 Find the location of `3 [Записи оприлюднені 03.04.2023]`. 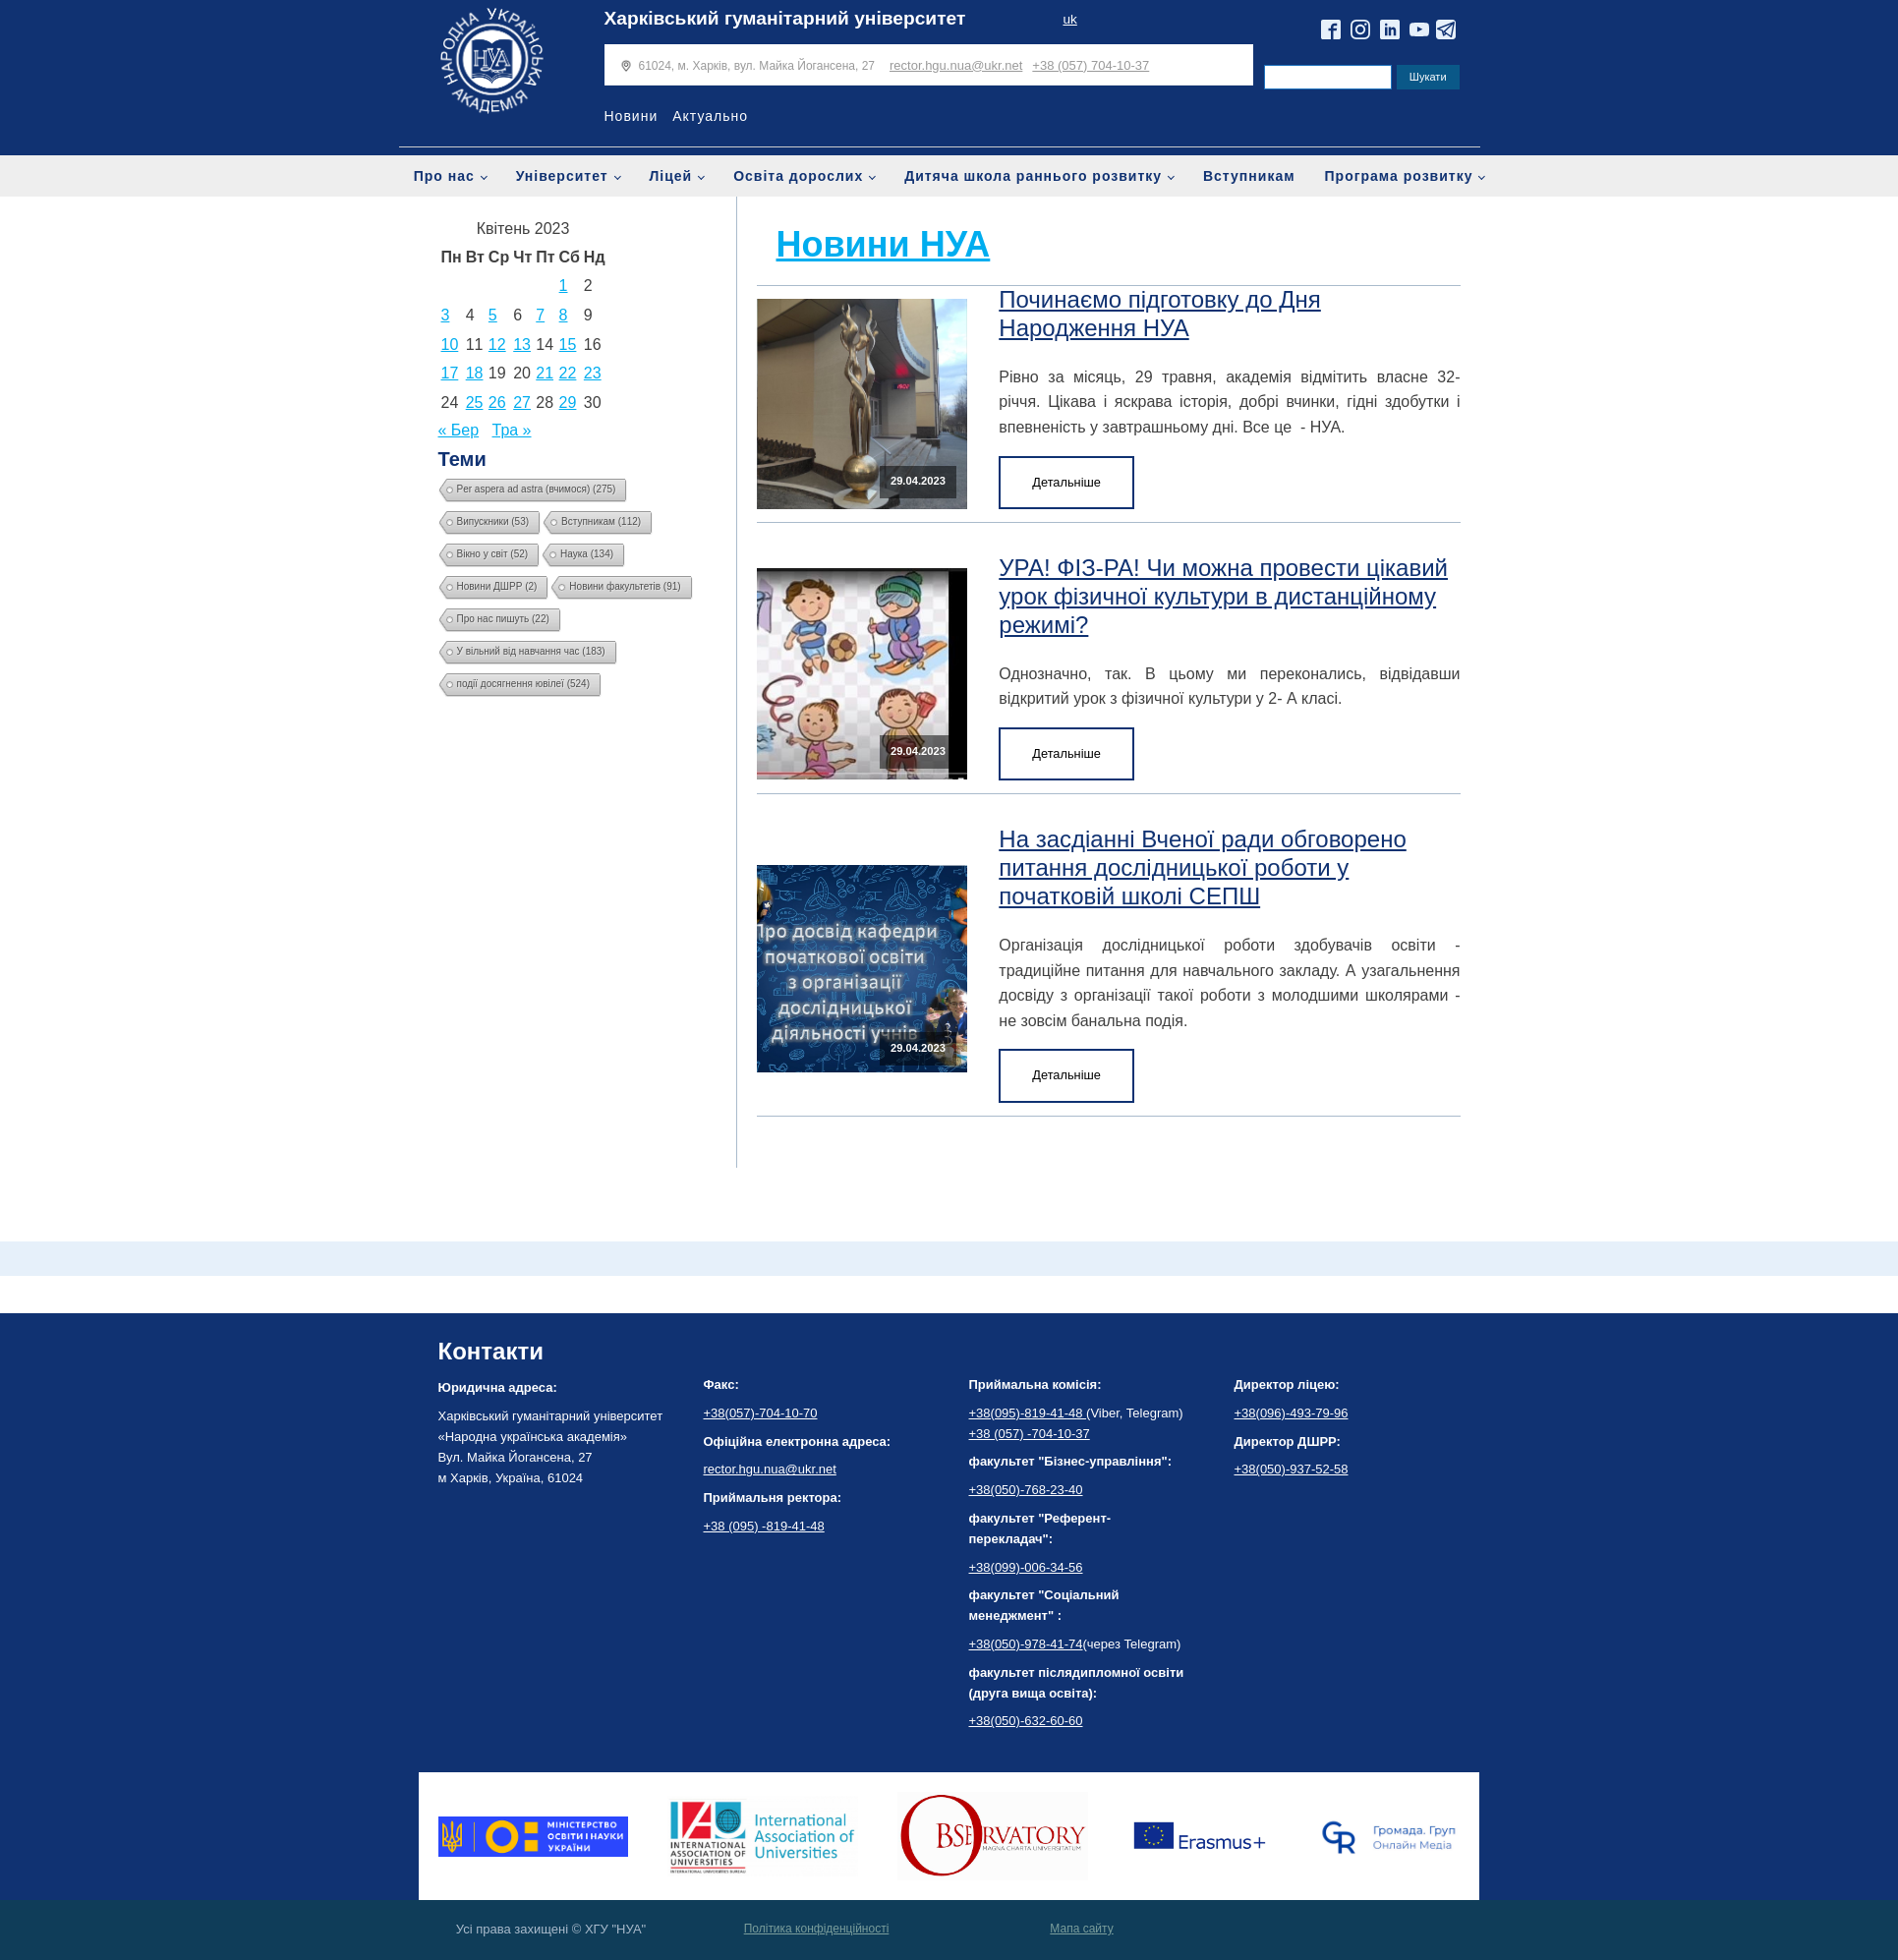

3 [Записи оприлюднені 03.04.2023] is located at coordinates (445, 315).